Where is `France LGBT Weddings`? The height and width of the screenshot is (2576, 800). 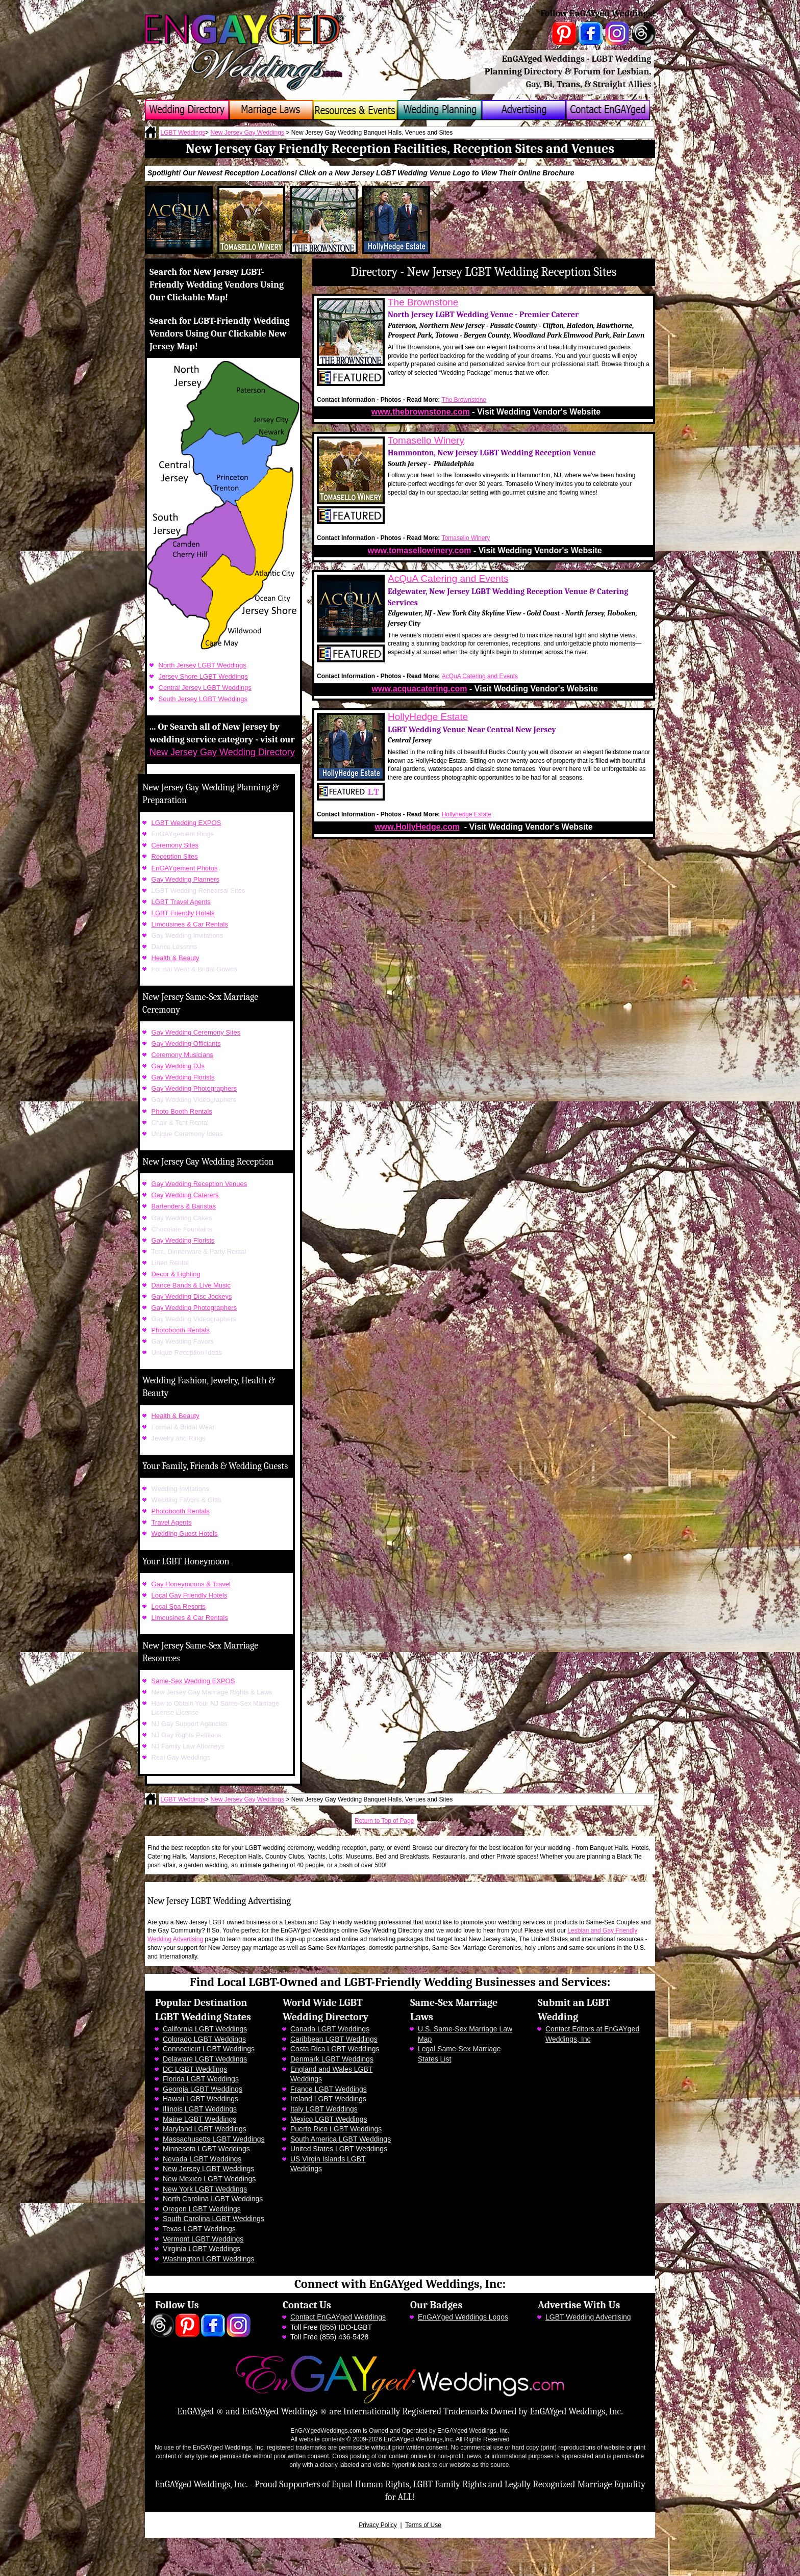
France LGBT Weddings is located at coordinates (328, 2089).